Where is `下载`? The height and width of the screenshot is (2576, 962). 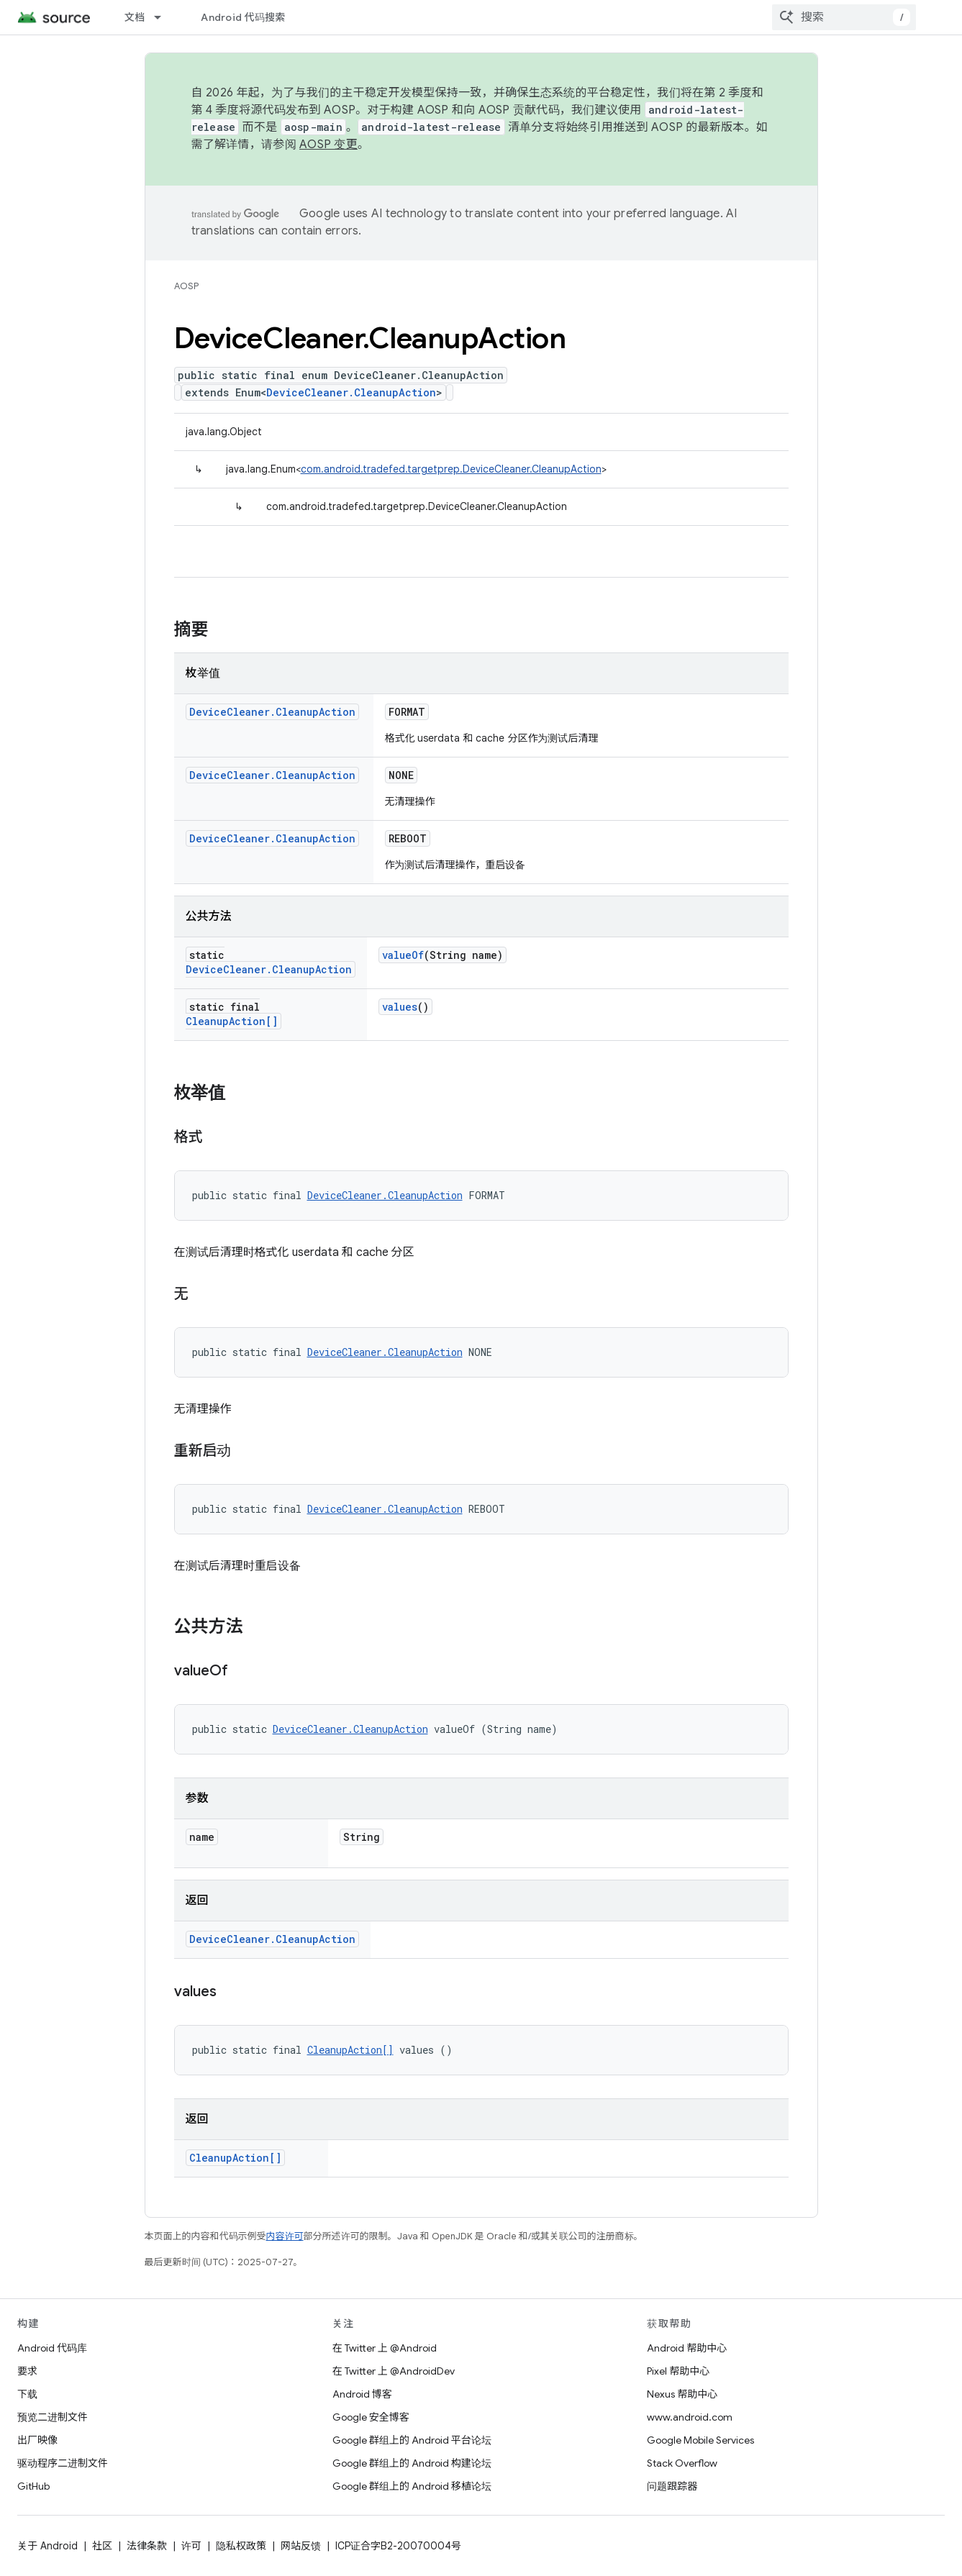 下载 is located at coordinates (27, 2394).